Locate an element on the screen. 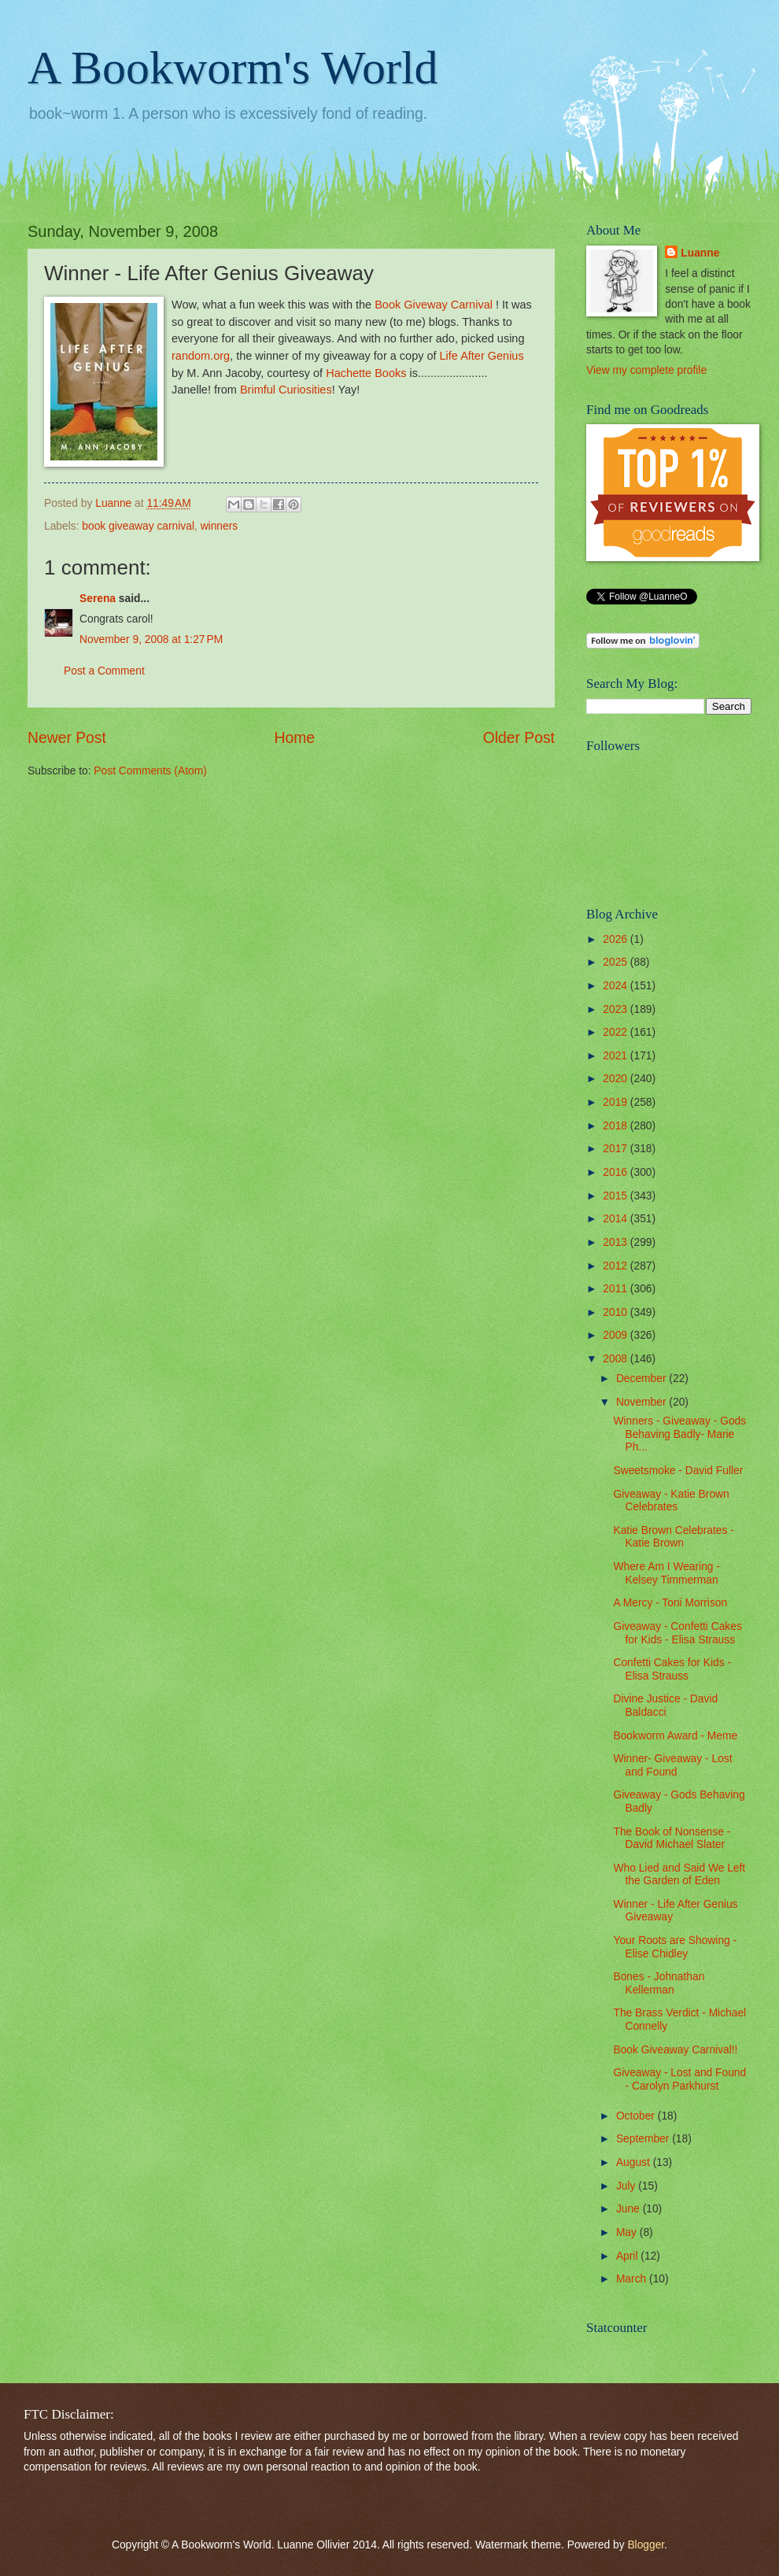  random.org is located at coordinates (201, 355).